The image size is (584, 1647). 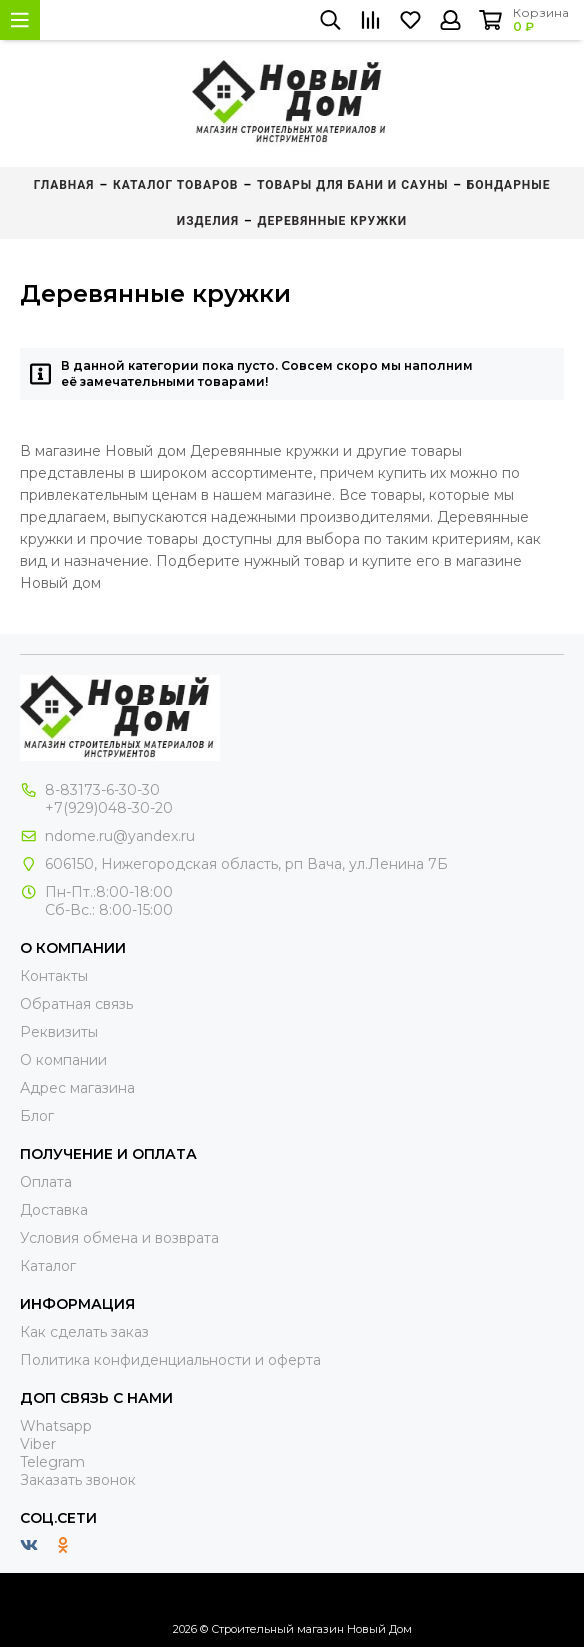 I want to click on Как сделать заказ, so click(x=84, y=1332).